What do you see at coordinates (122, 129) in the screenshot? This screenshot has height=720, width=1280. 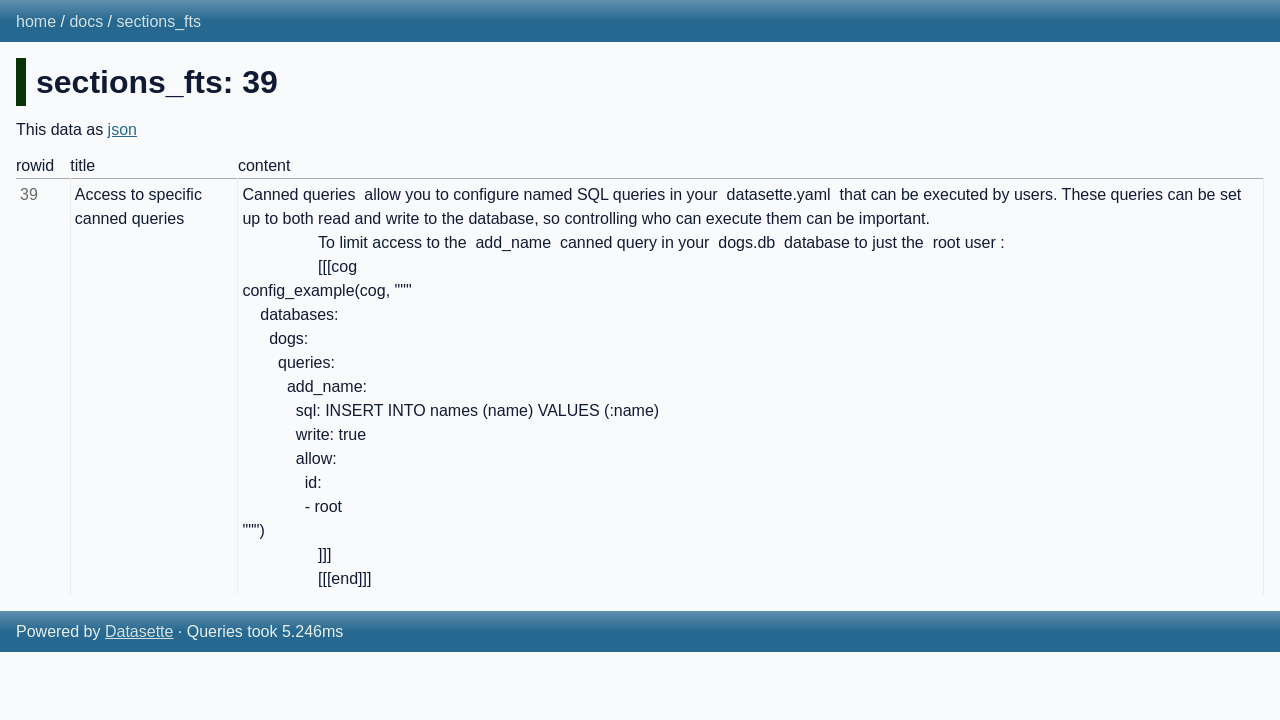 I see `json` at bounding box center [122, 129].